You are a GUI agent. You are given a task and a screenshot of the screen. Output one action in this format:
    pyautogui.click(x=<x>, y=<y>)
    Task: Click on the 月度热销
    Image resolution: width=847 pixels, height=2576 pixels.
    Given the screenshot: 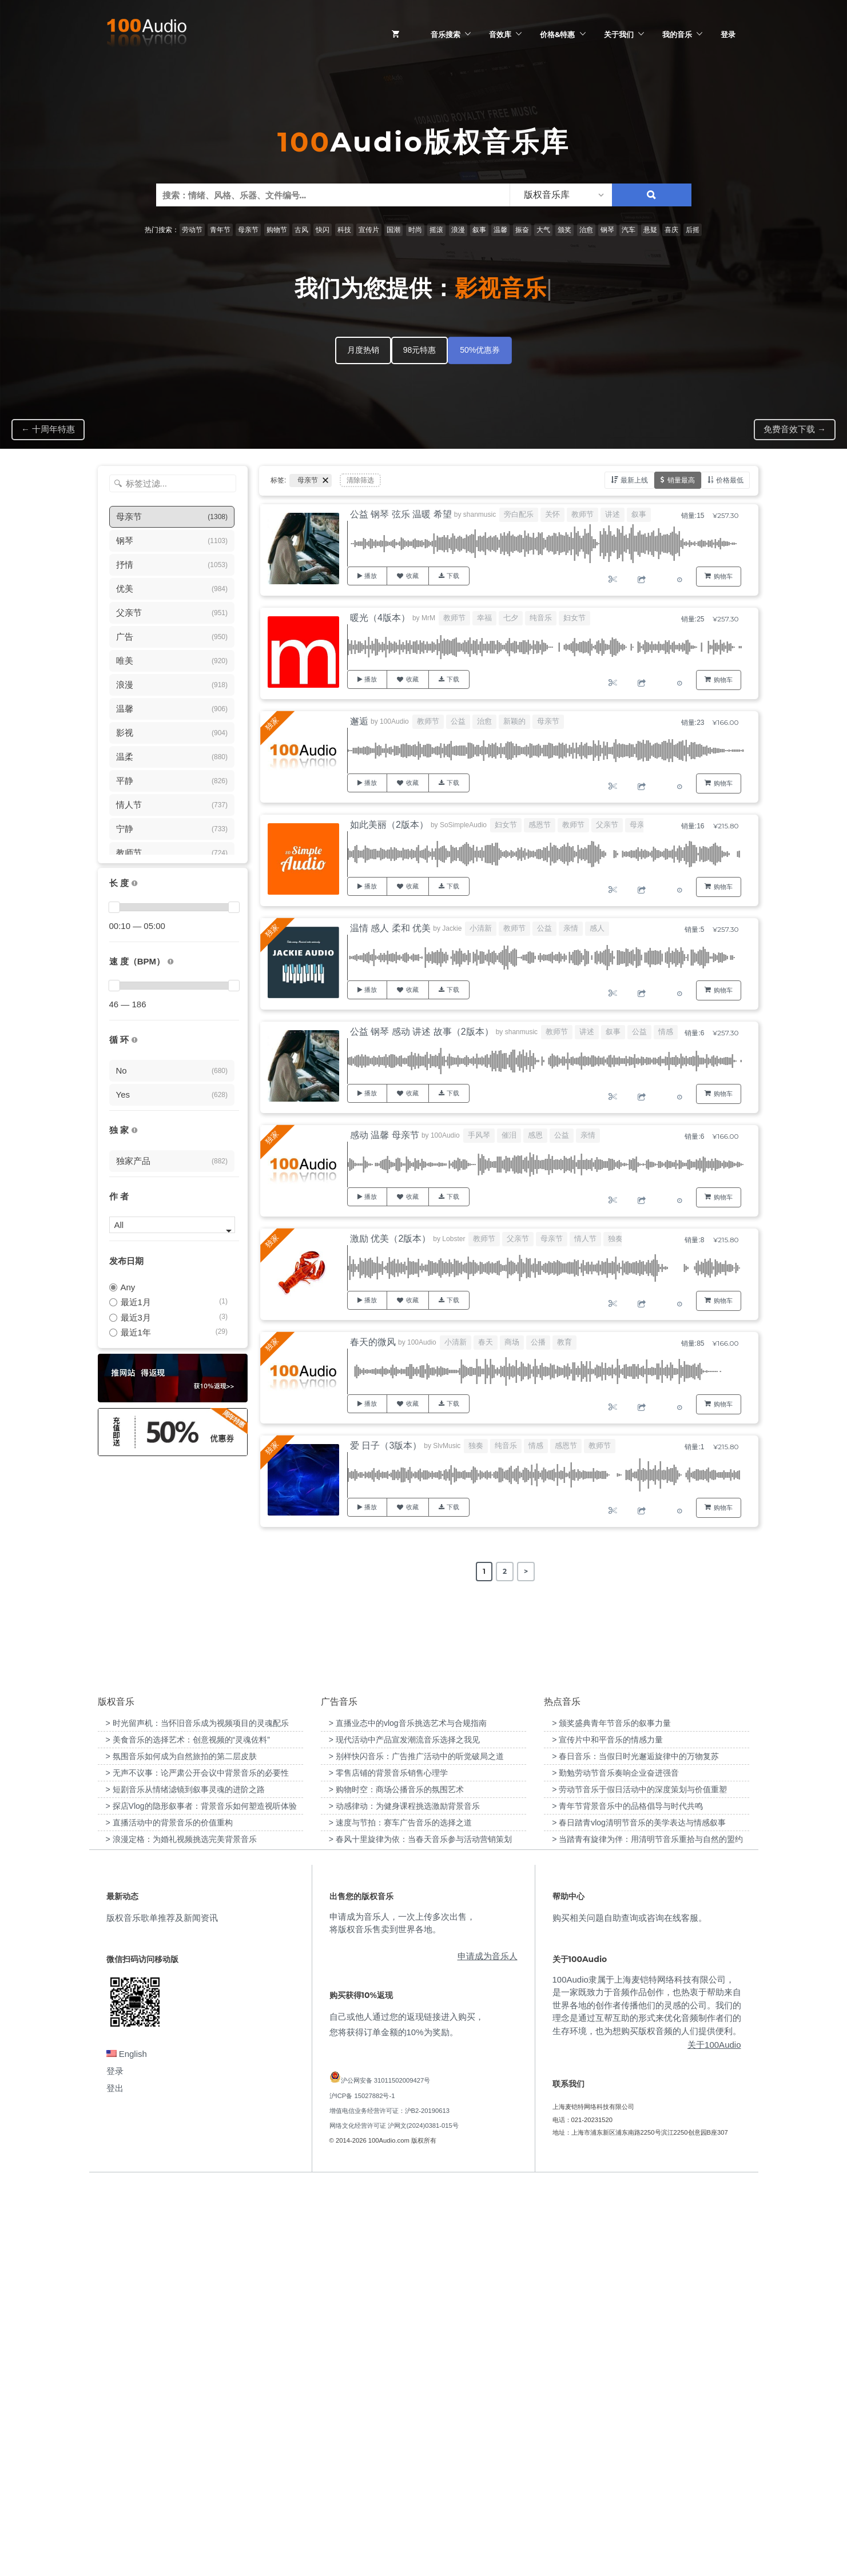 What is the action you would take?
    pyautogui.click(x=363, y=349)
    